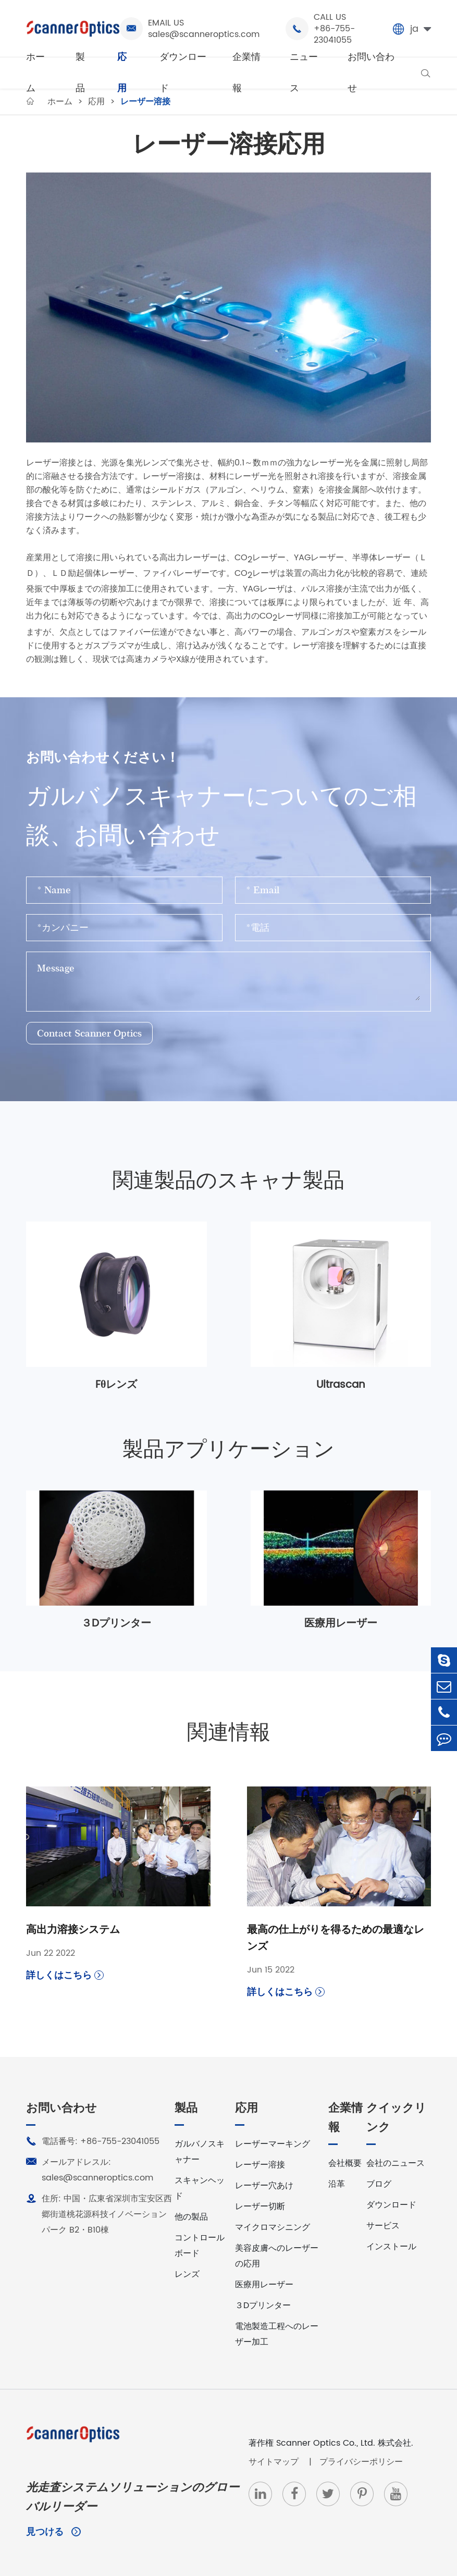 The width and height of the screenshot is (457, 2576). I want to click on レーザー切断, so click(260, 2206).